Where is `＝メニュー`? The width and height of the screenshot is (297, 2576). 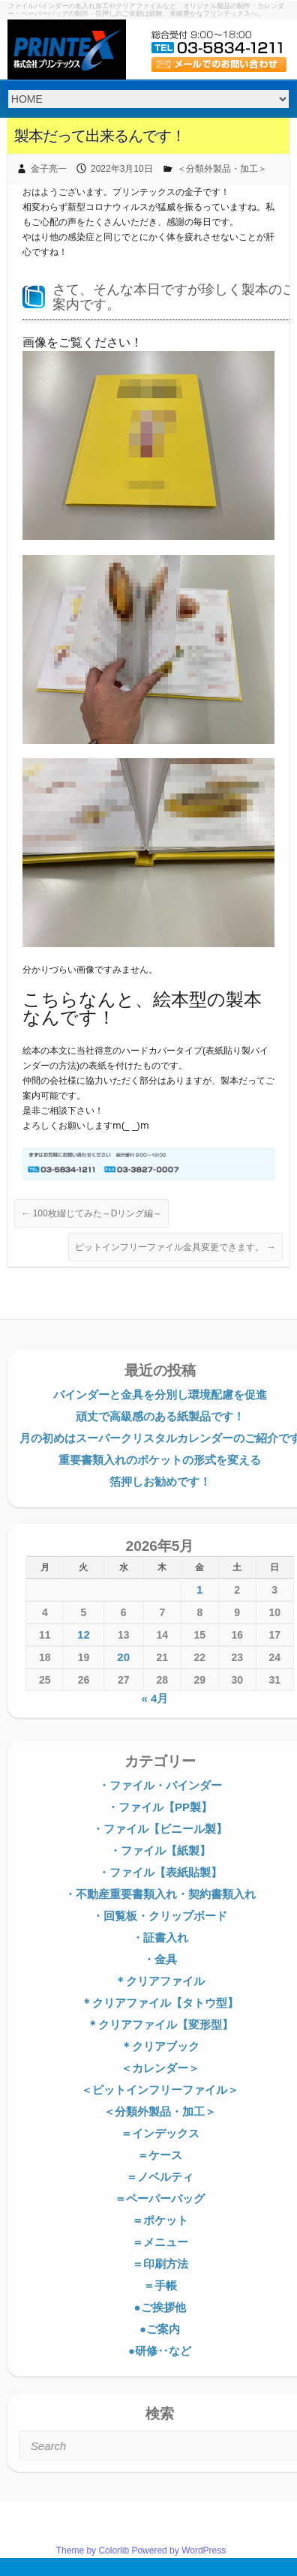
＝メニュー is located at coordinates (160, 2242).